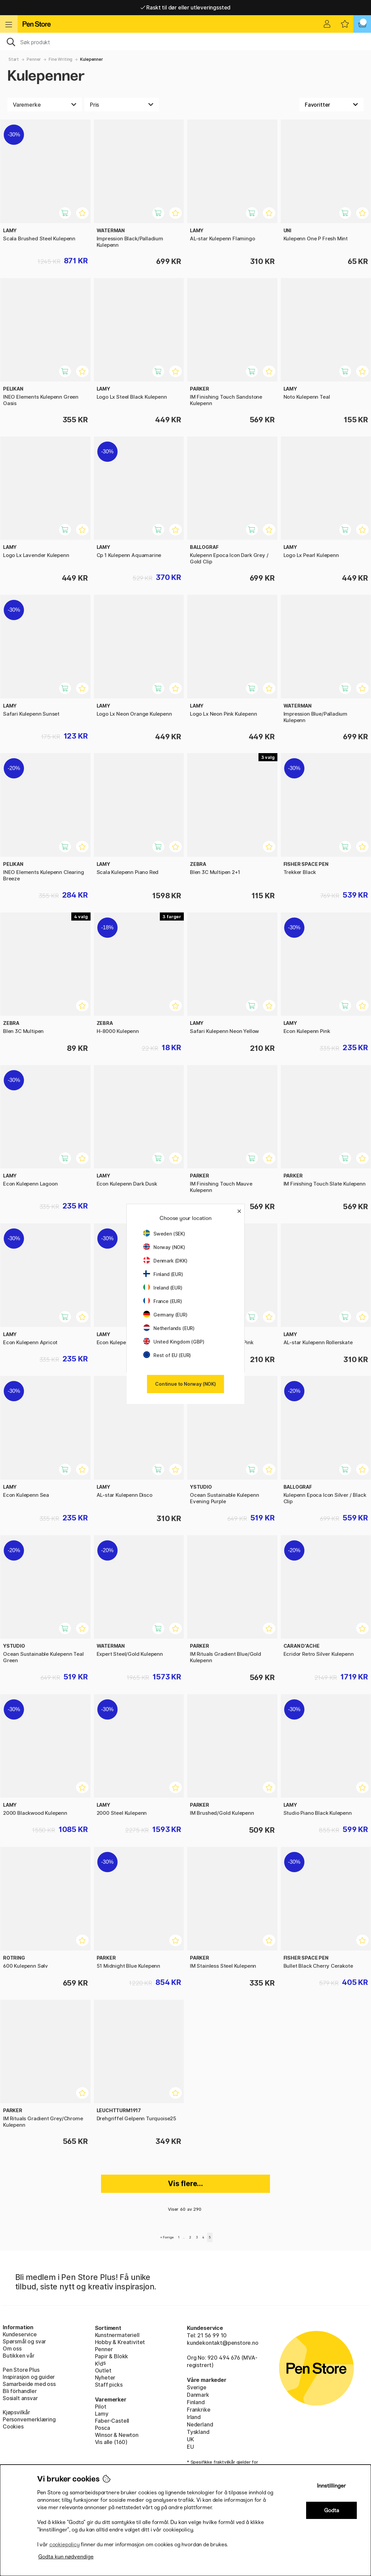  I want to click on Personvernerklæring, so click(29, 2419).